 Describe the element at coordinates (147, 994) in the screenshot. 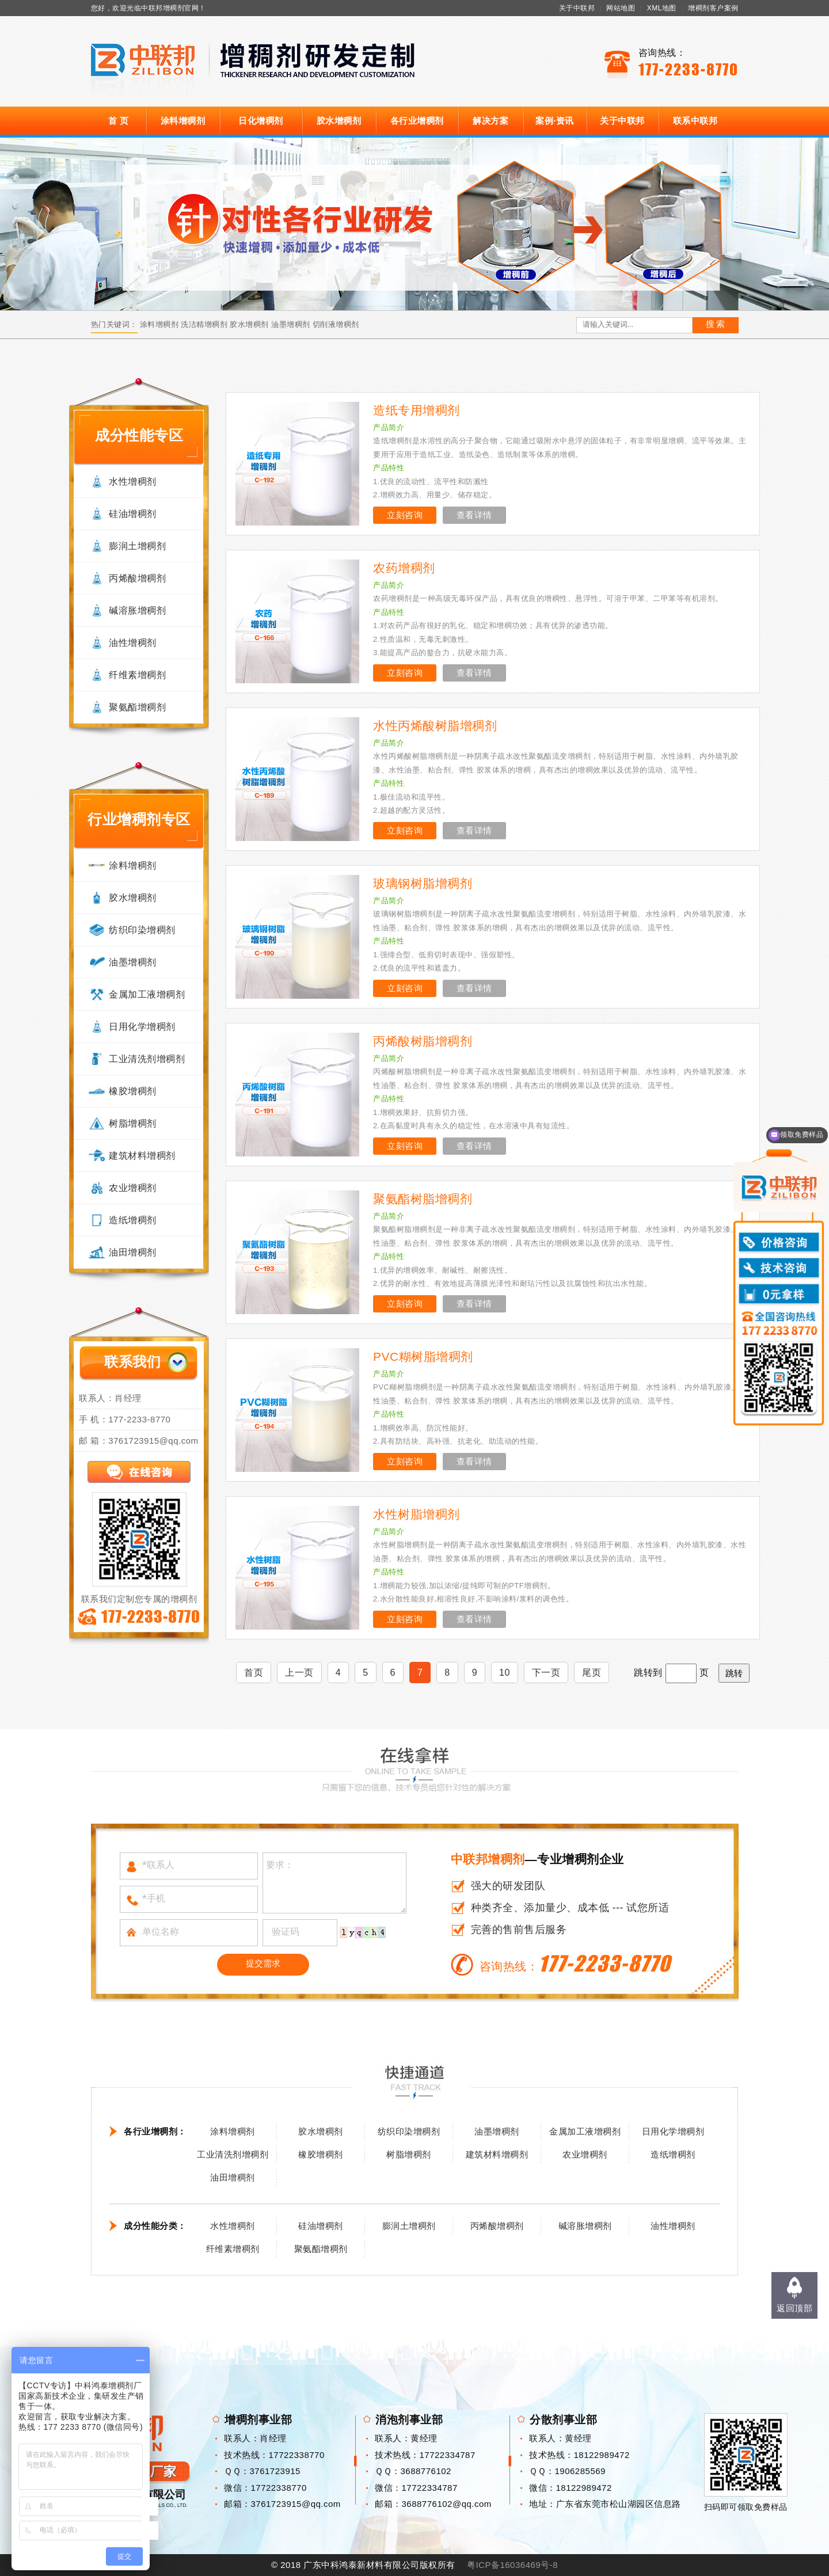

I see `金属加工液增稠剂` at that location.